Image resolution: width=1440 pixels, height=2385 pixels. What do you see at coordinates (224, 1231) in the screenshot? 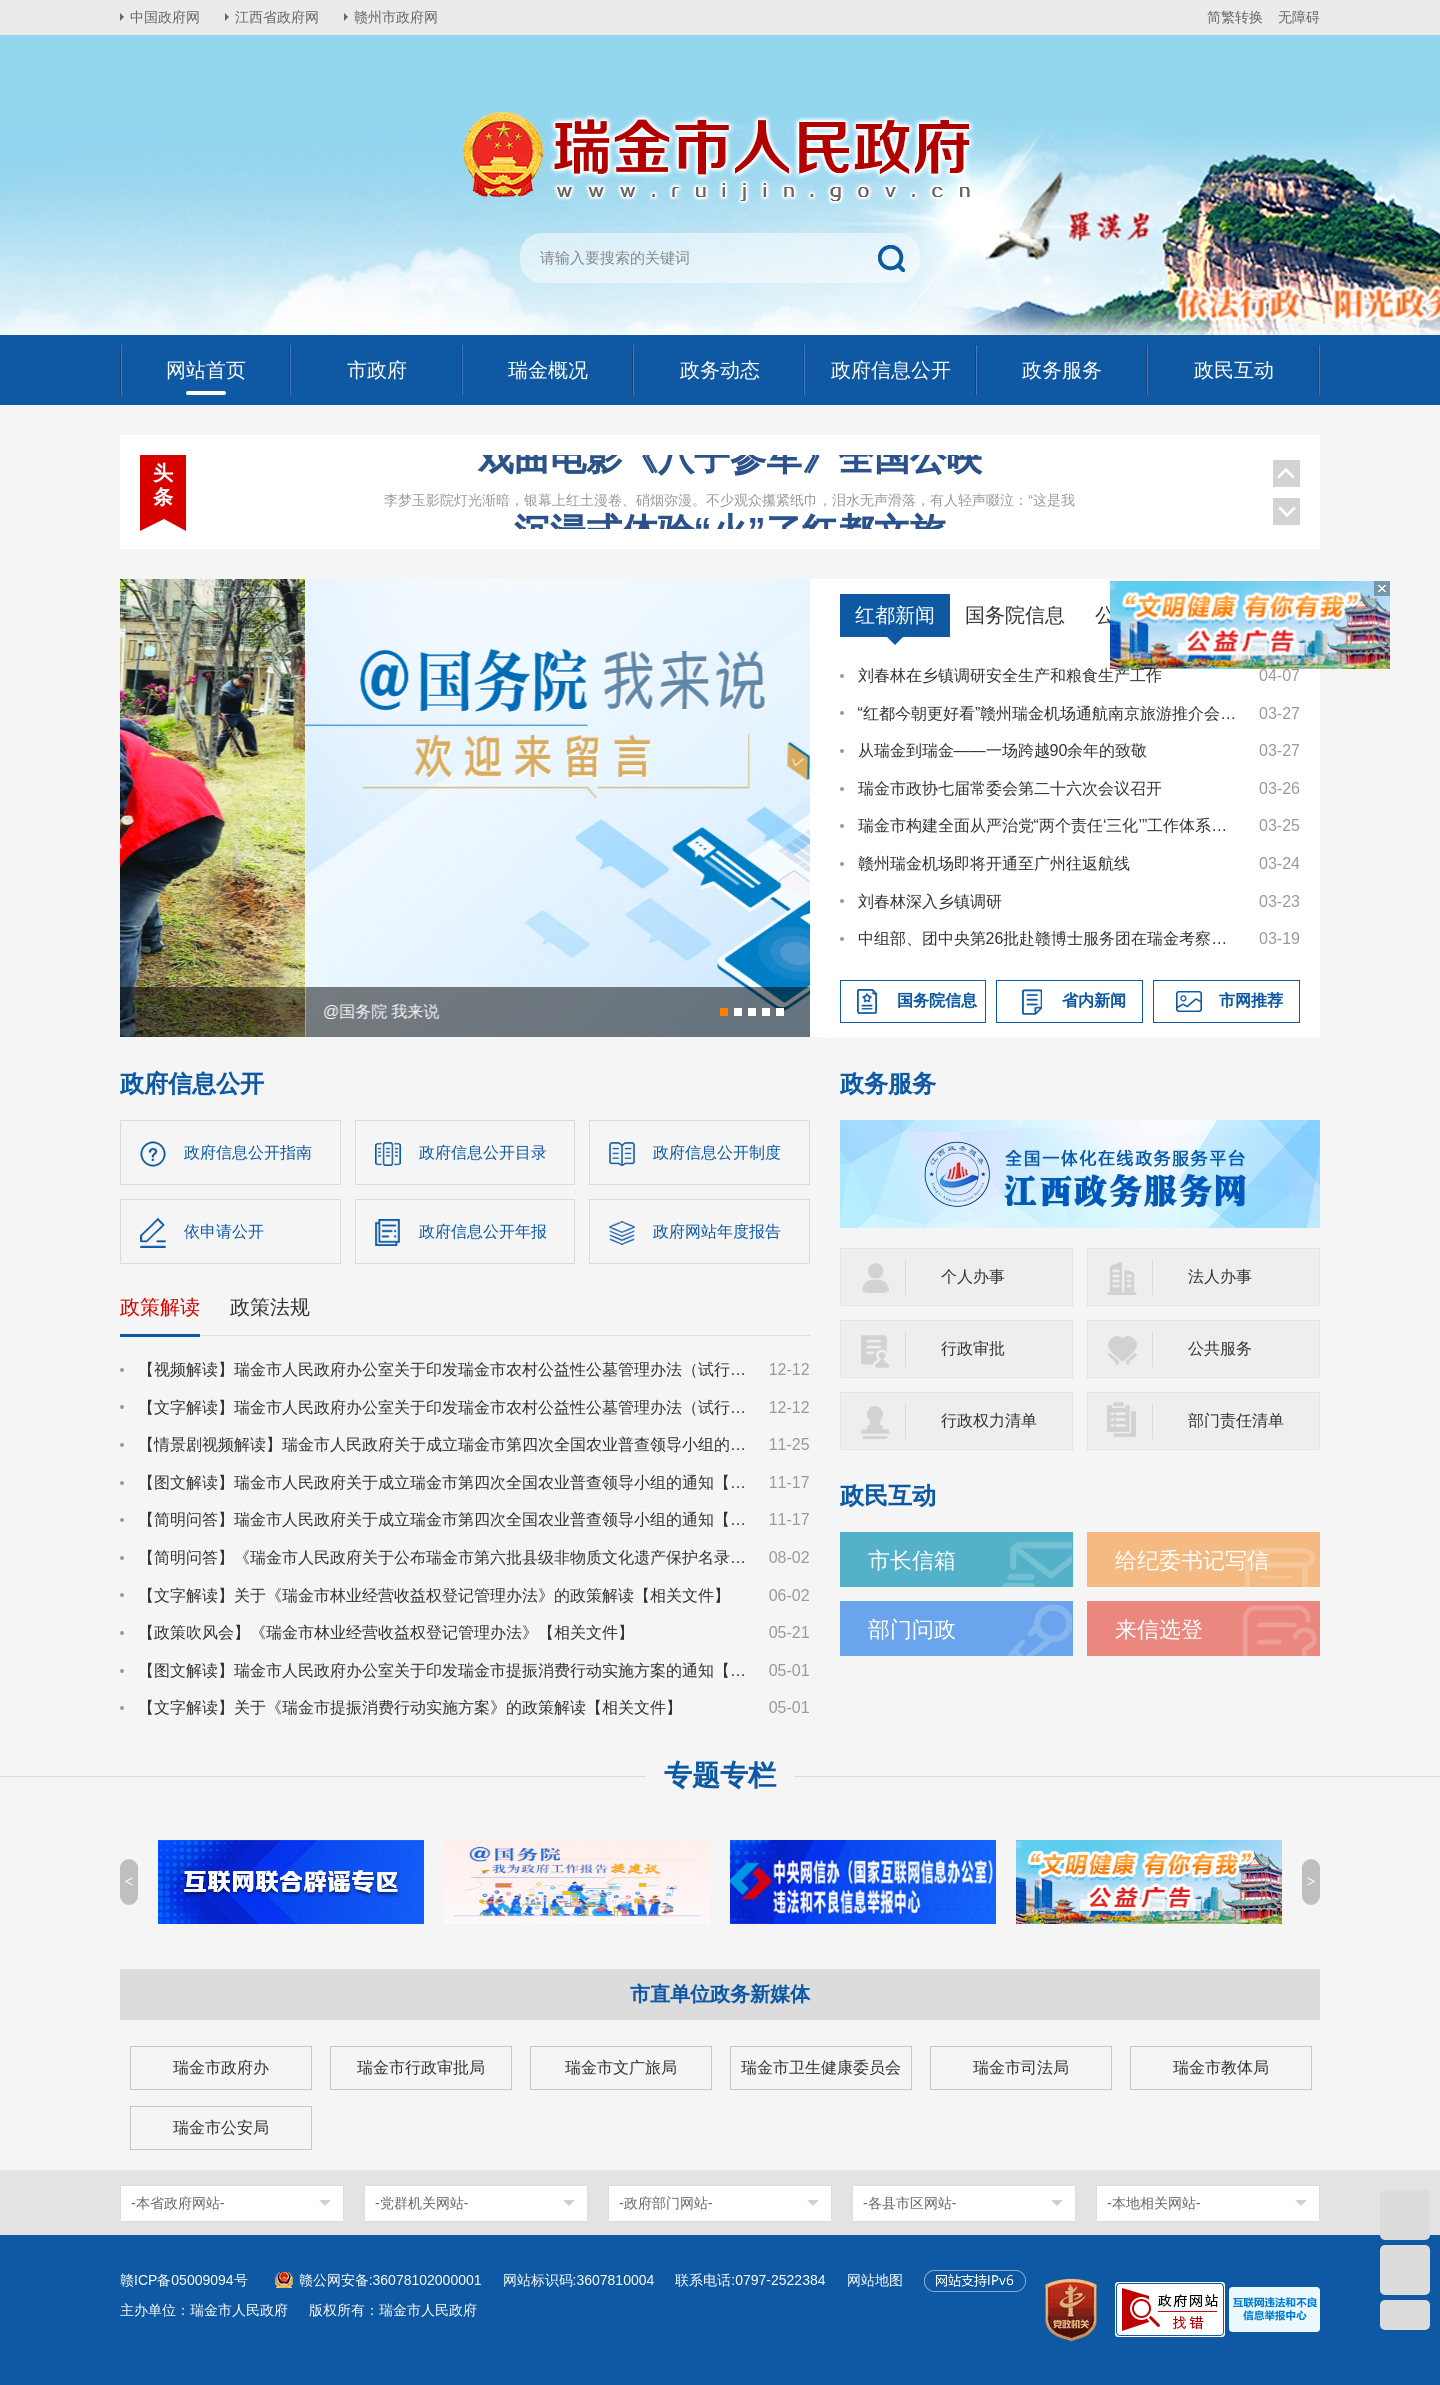
I see `依申请公开` at bounding box center [224, 1231].